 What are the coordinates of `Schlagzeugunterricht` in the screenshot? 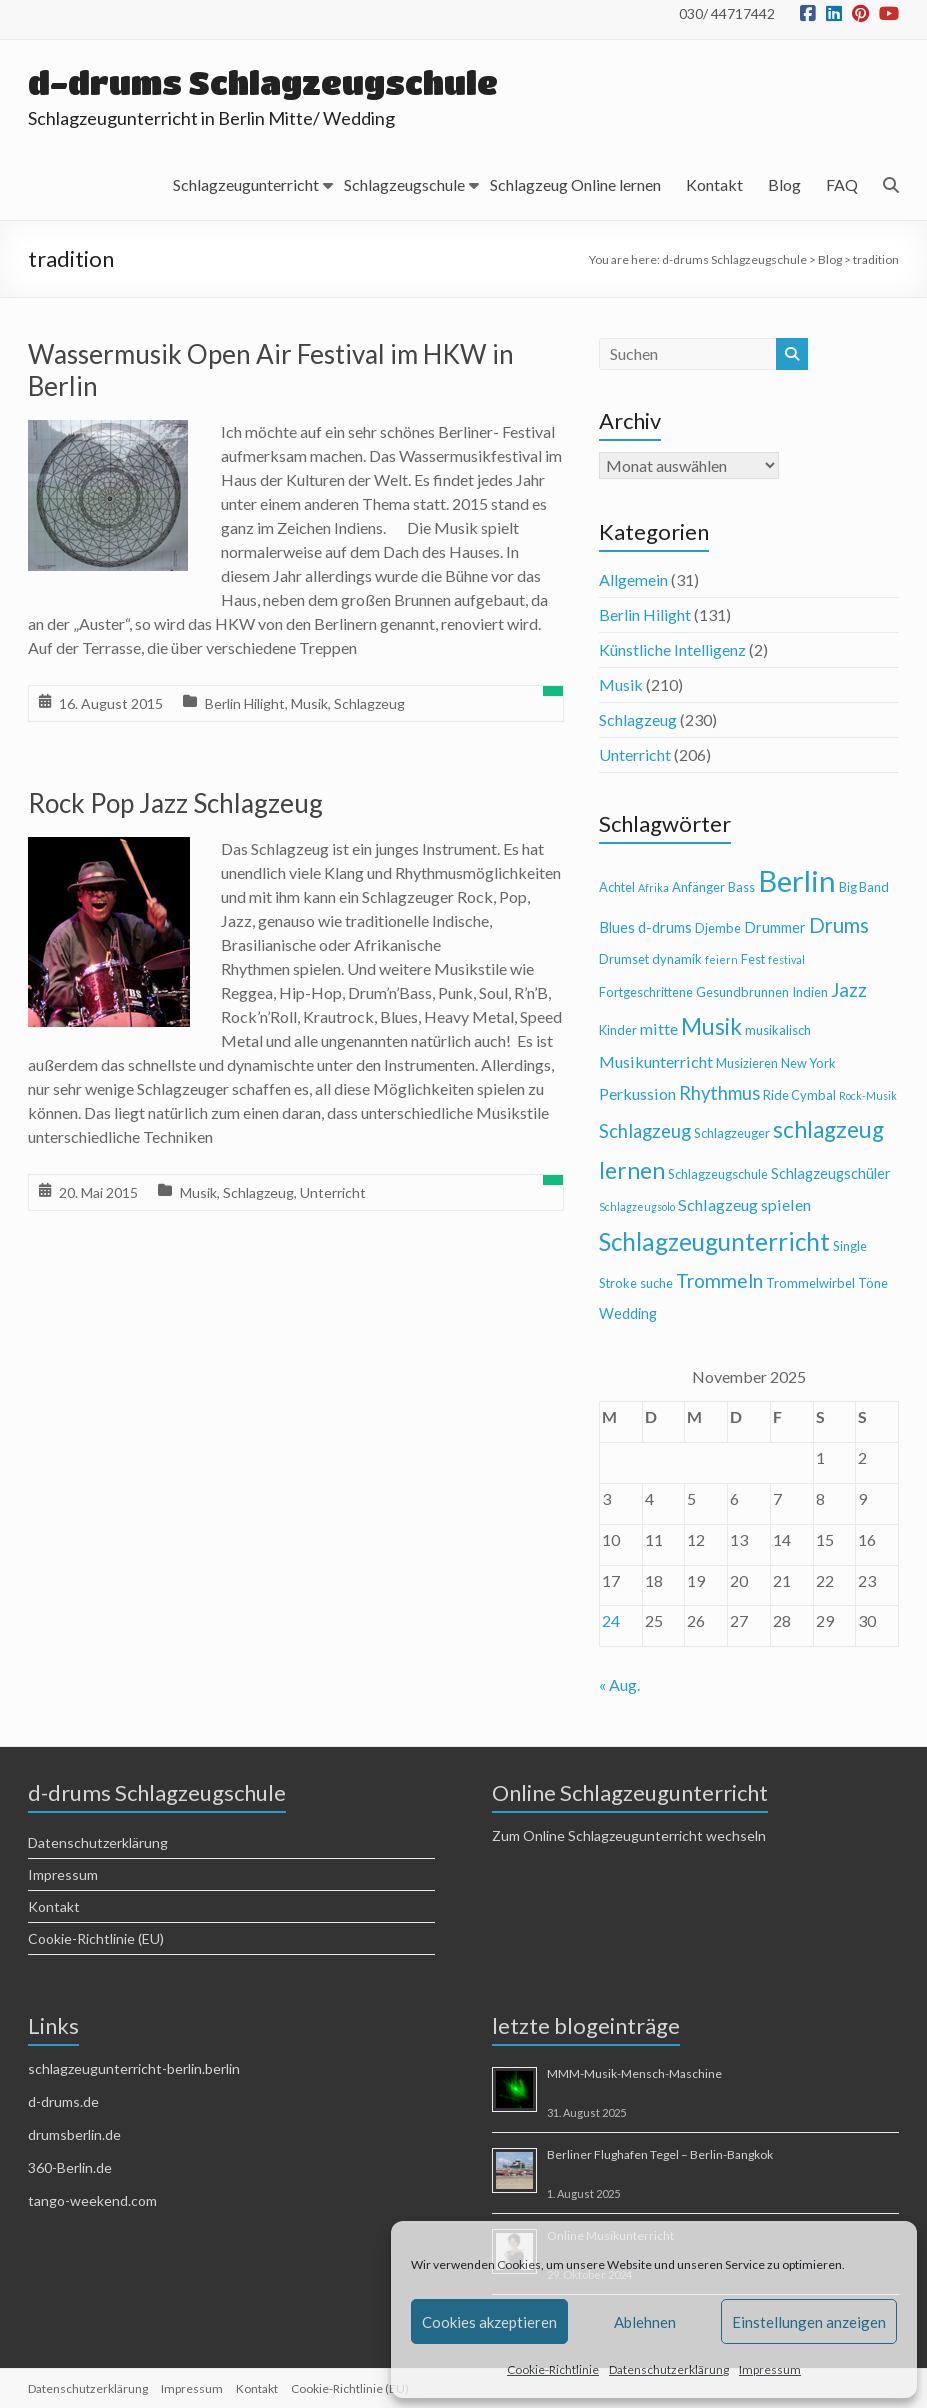 It's located at (246, 184).